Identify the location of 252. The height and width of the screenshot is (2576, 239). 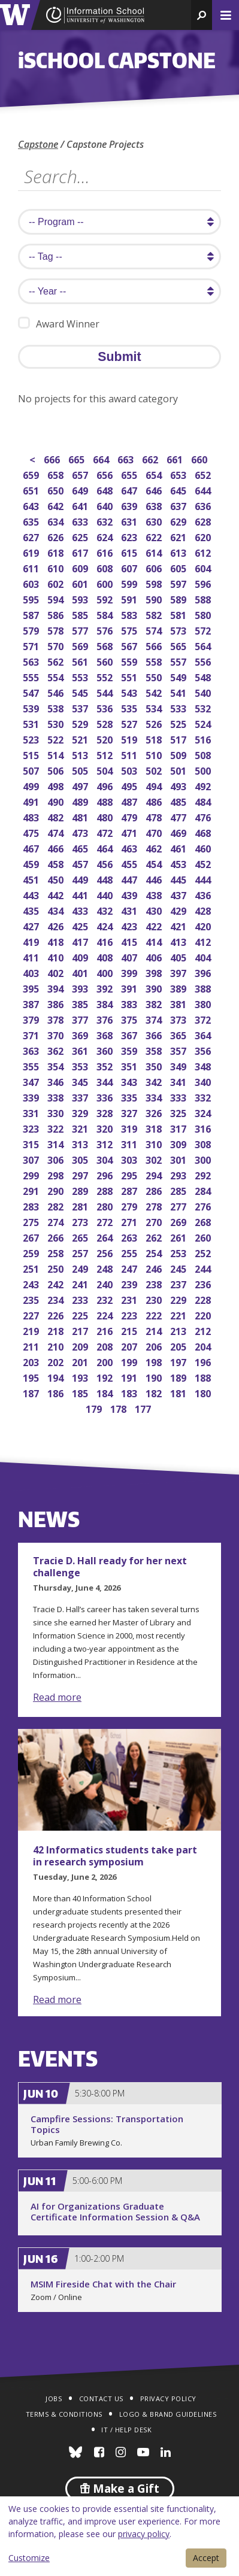
(204, 1252).